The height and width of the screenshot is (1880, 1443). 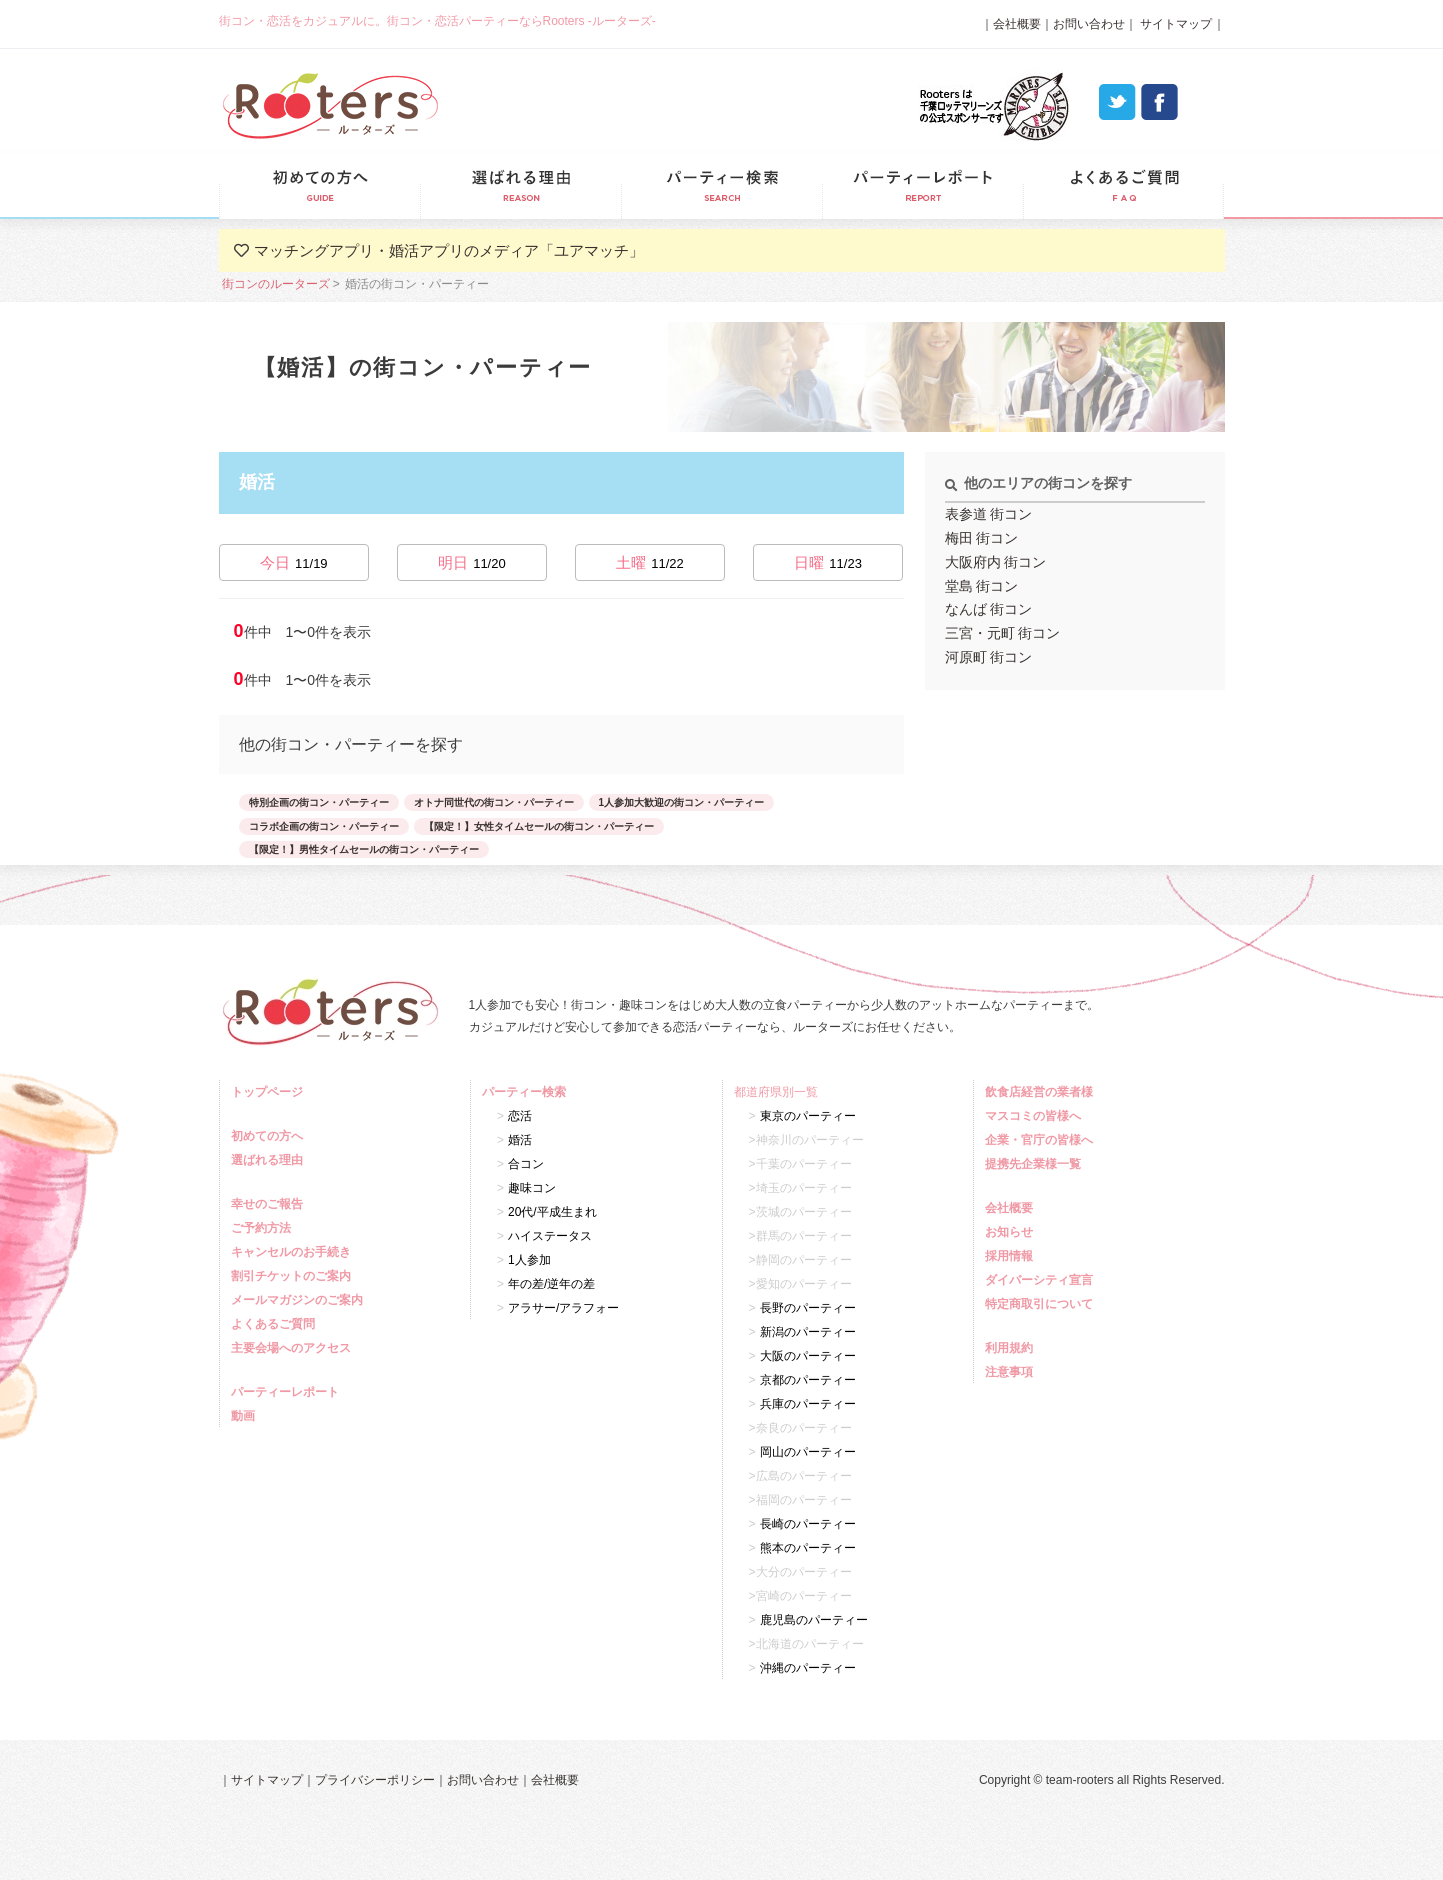 What do you see at coordinates (319, 802) in the screenshot?
I see `特別企画の街コン・パーティー` at bounding box center [319, 802].